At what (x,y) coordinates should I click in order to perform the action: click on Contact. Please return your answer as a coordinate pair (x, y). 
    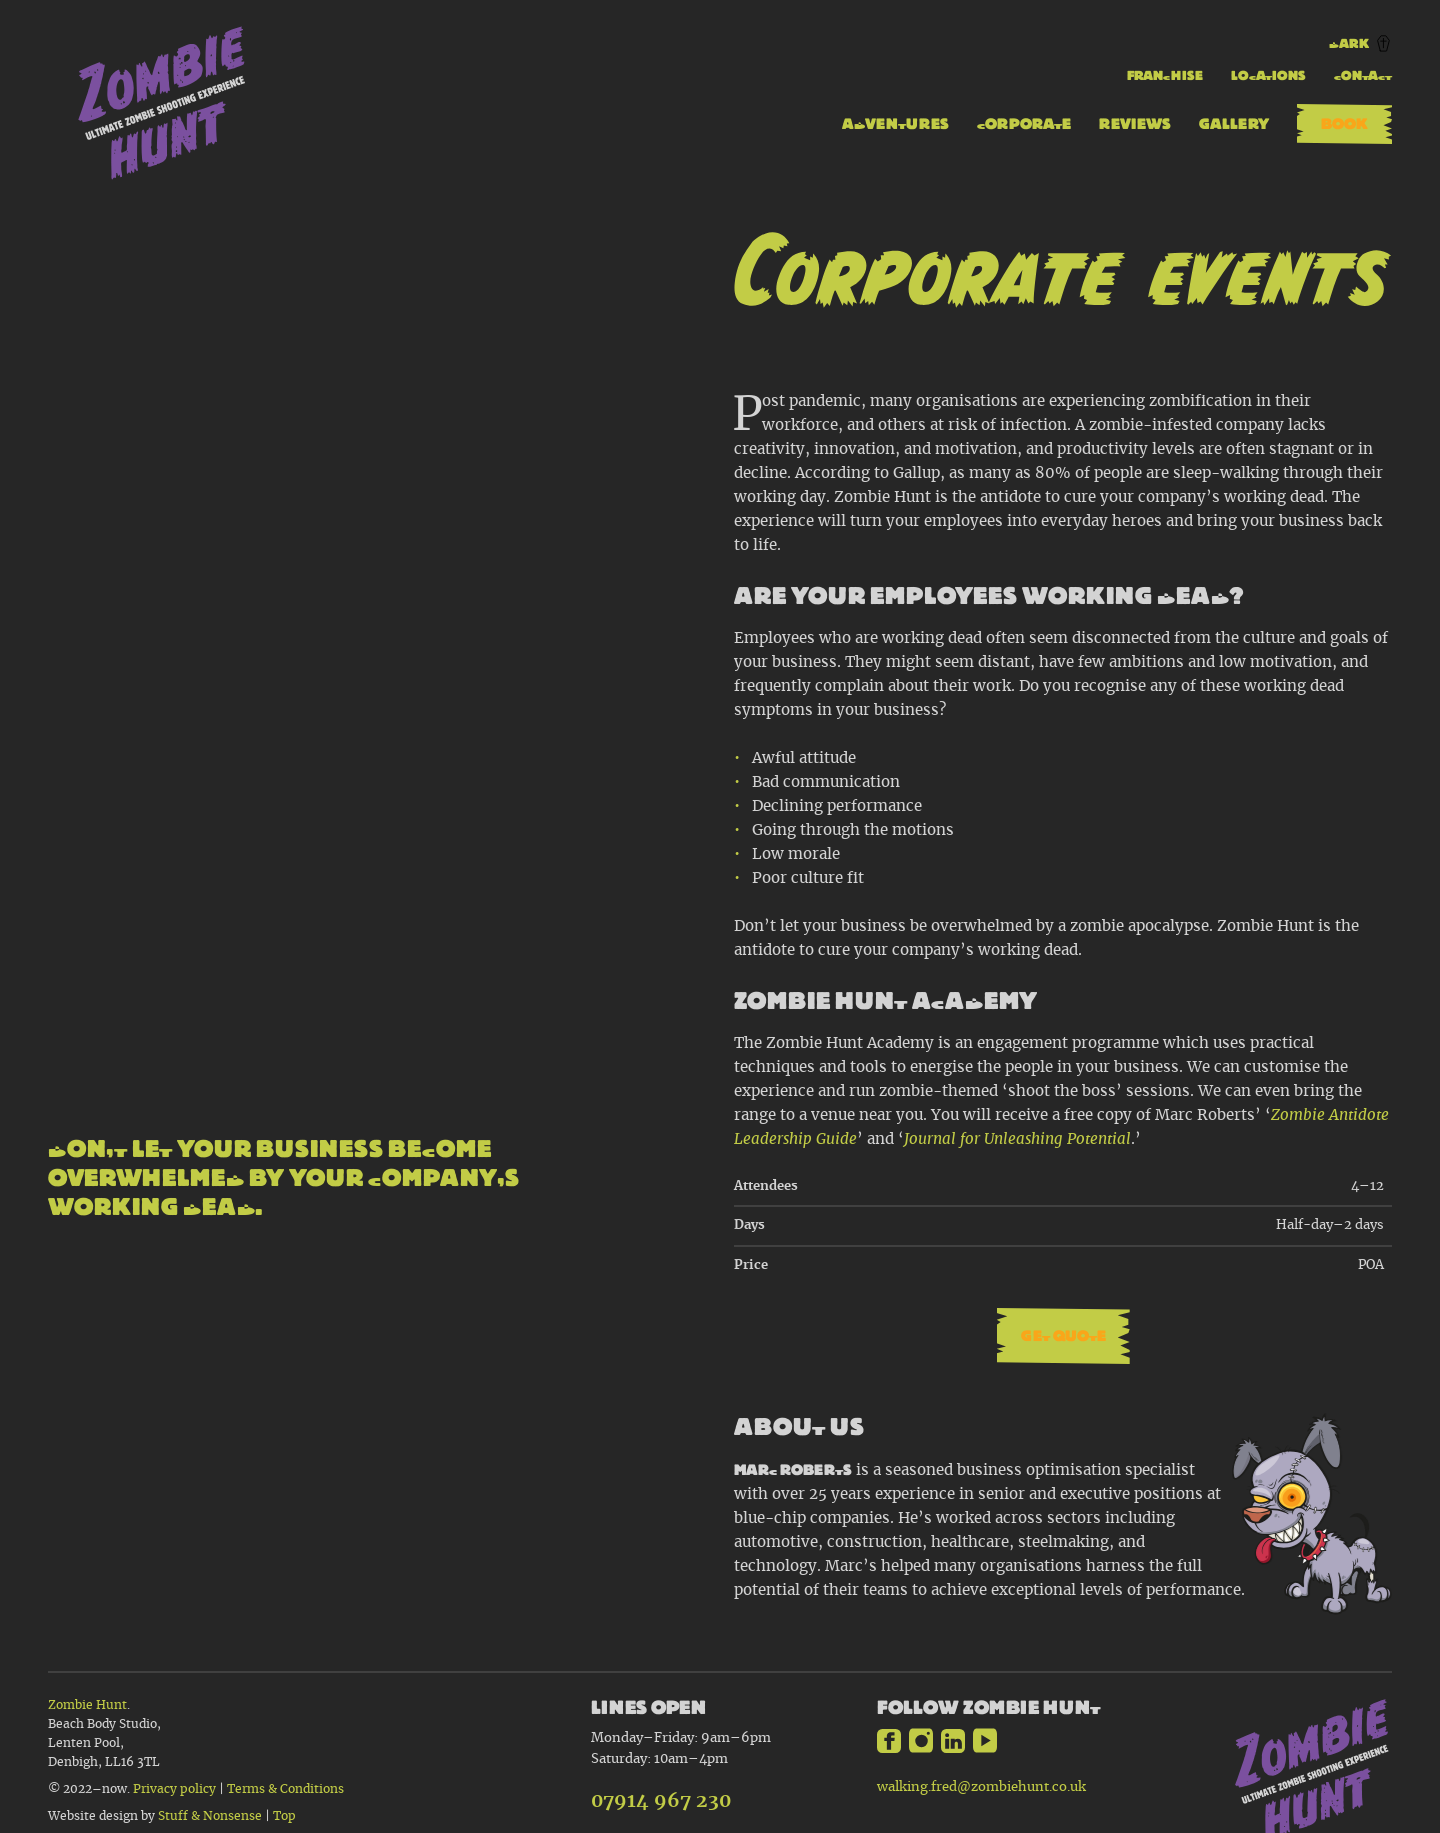
    Looking at the image, I should click on (1363, 75).